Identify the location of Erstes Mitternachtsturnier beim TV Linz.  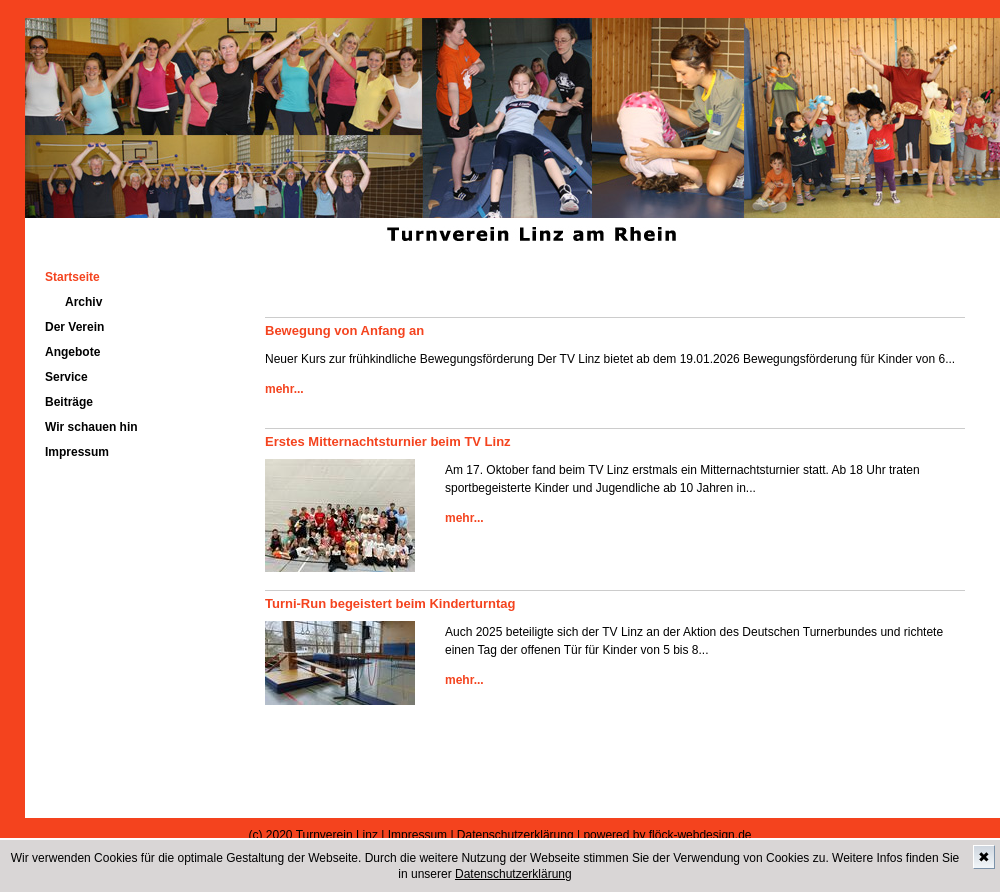
(388, 441).